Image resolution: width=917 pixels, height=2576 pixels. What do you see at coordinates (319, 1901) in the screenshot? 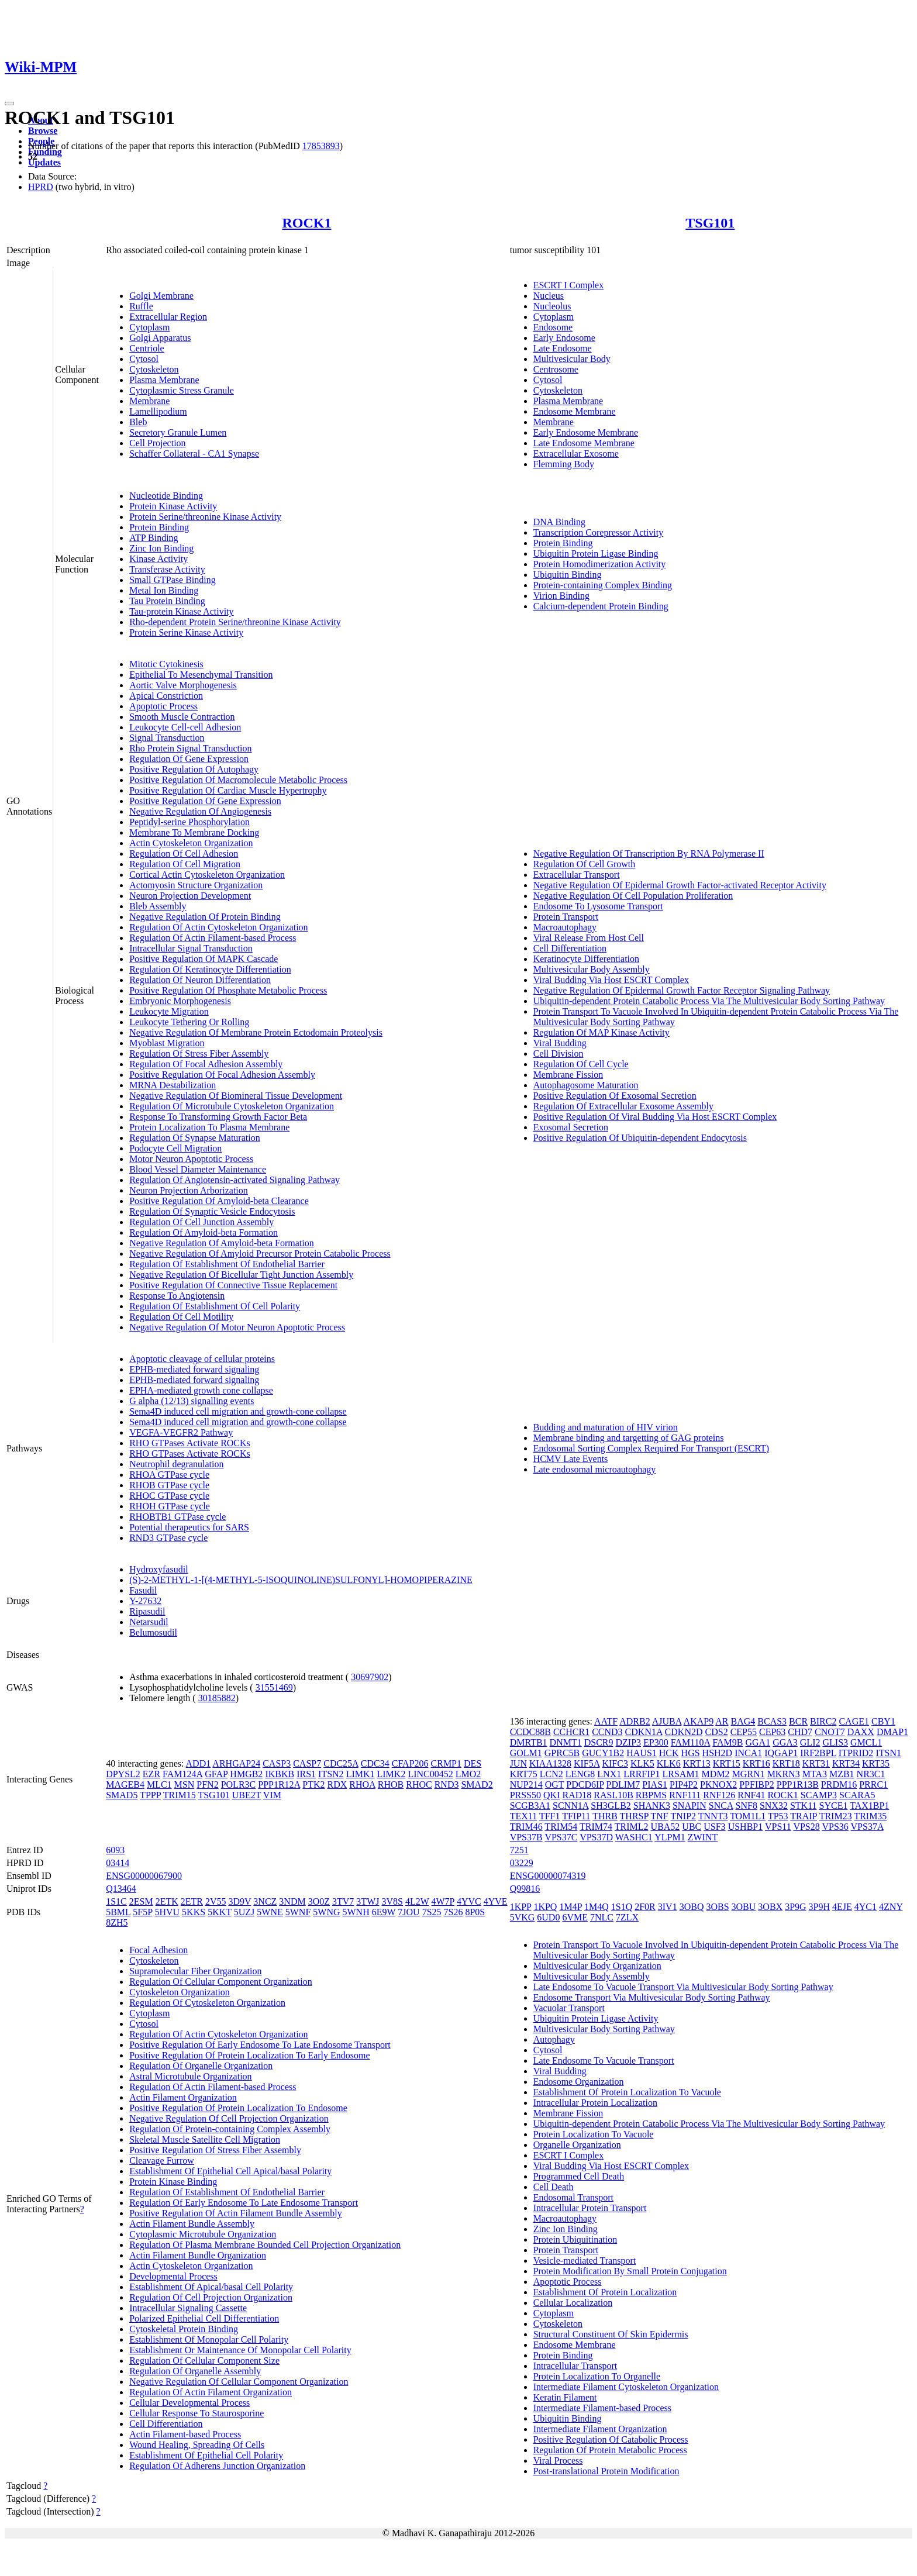
I see `3O0Z` at bounding box center [319, 1901].